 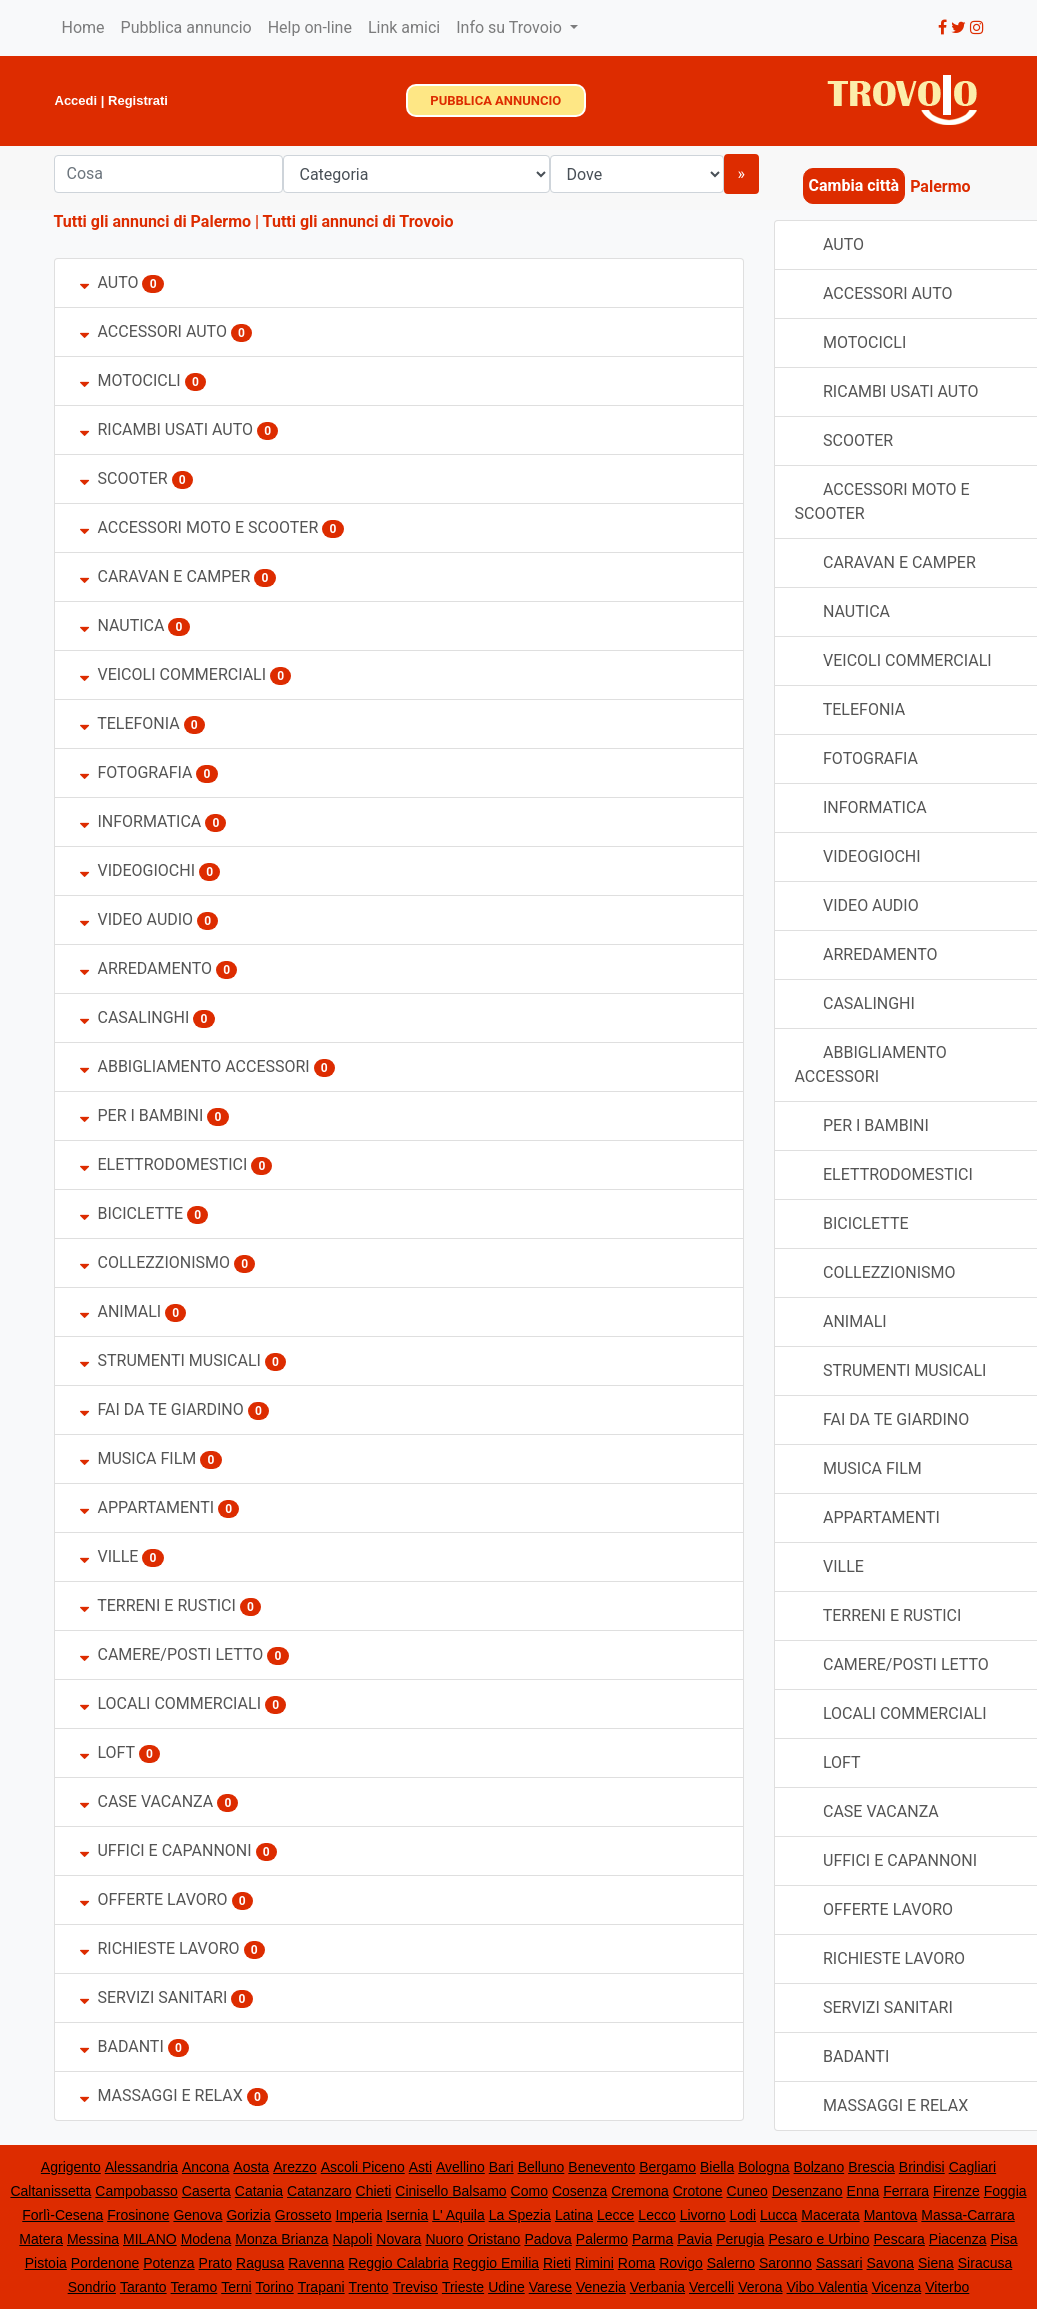 What do you see at coordinates (359, 2215) in the screenshot?
I see `Imperia` at bounding box center [359, 2215].